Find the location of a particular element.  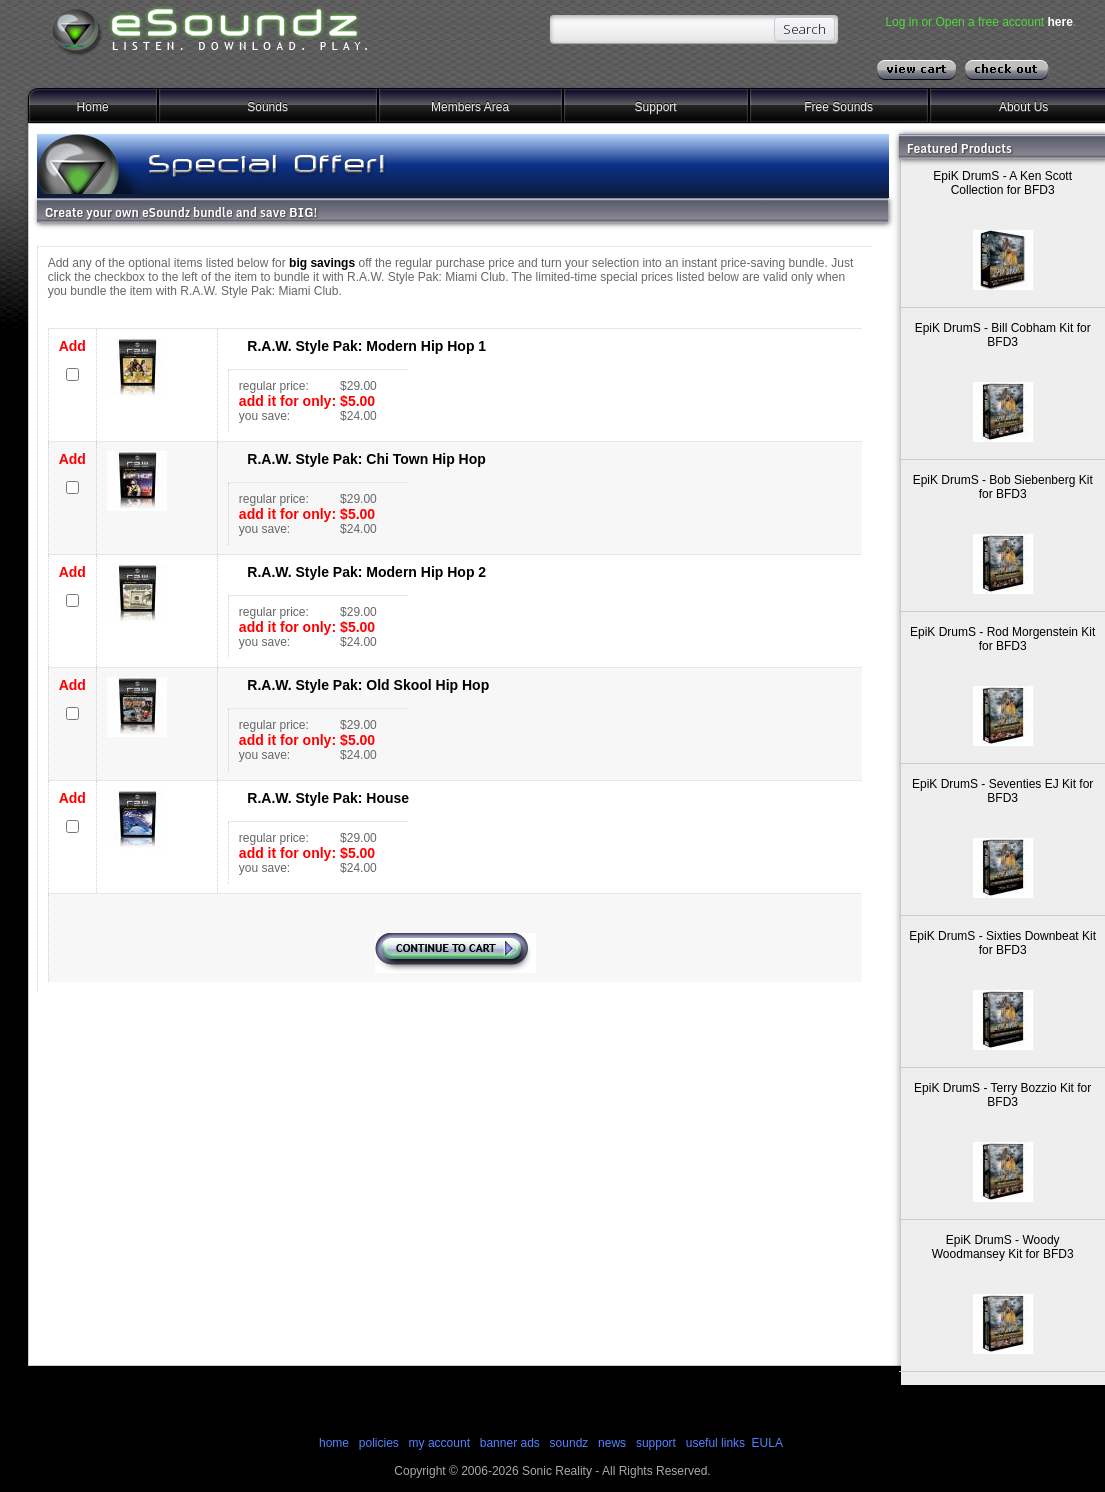

news is located at coordinates (612, 1443).